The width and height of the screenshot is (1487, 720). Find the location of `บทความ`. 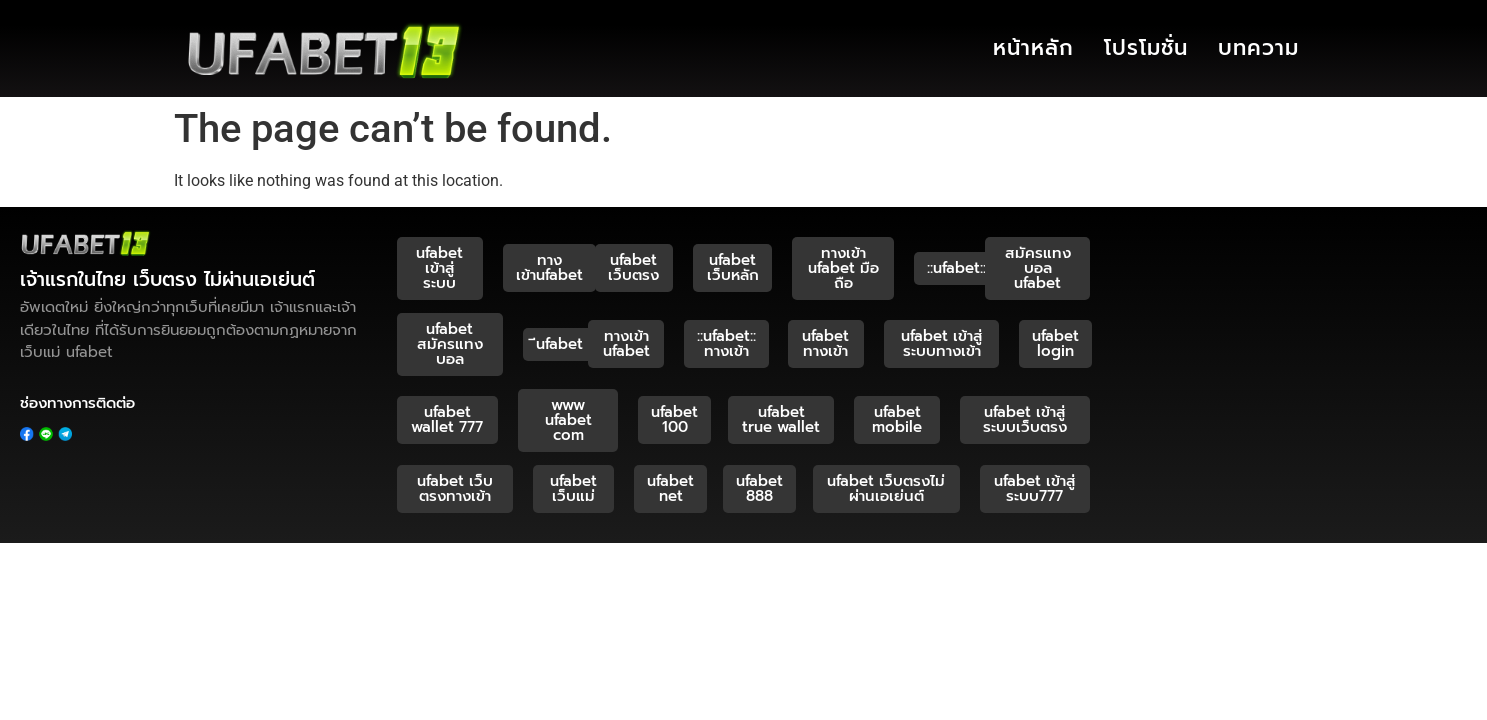

บทความ is located at coordinates (1258, 48).